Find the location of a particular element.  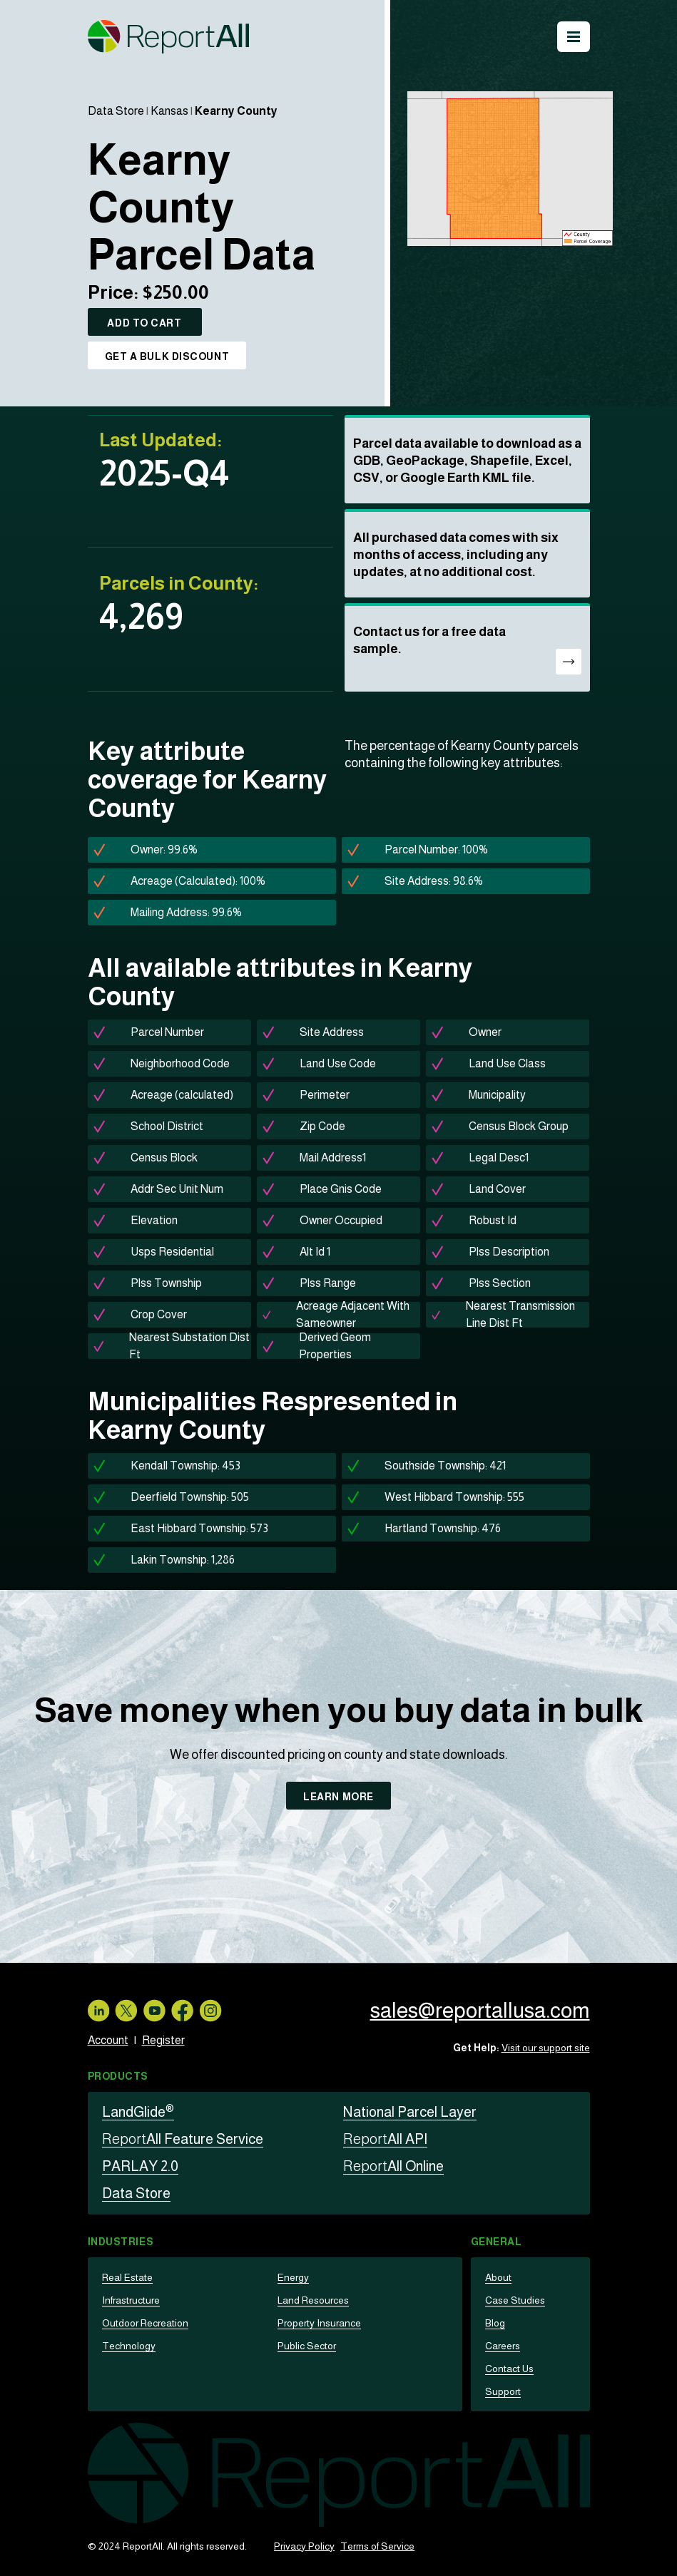

Support is located at coordinates (503, 2391).